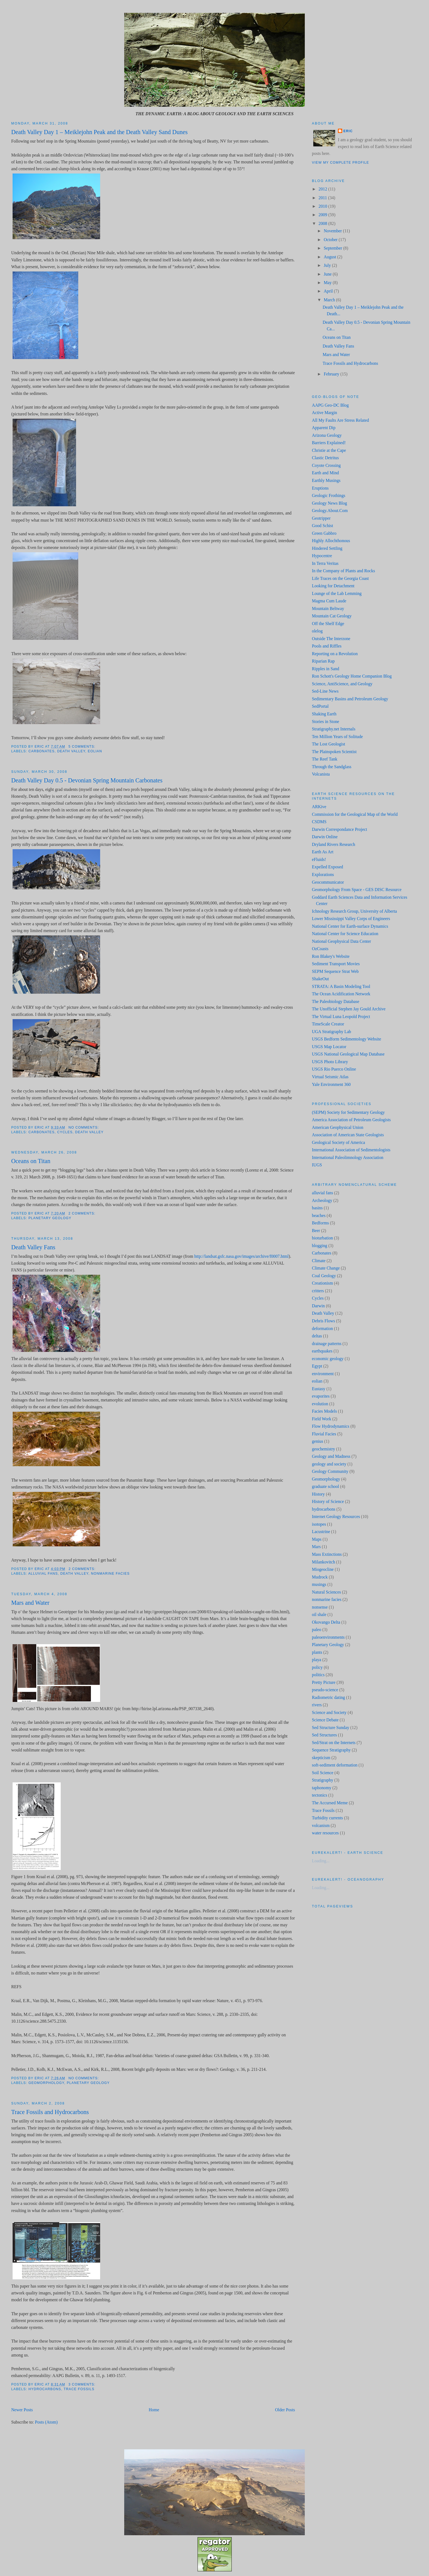 The image size is (429, 2576). Describe the element at coordinates (317, 1207) in the screenshot. I see `basins` at that location.